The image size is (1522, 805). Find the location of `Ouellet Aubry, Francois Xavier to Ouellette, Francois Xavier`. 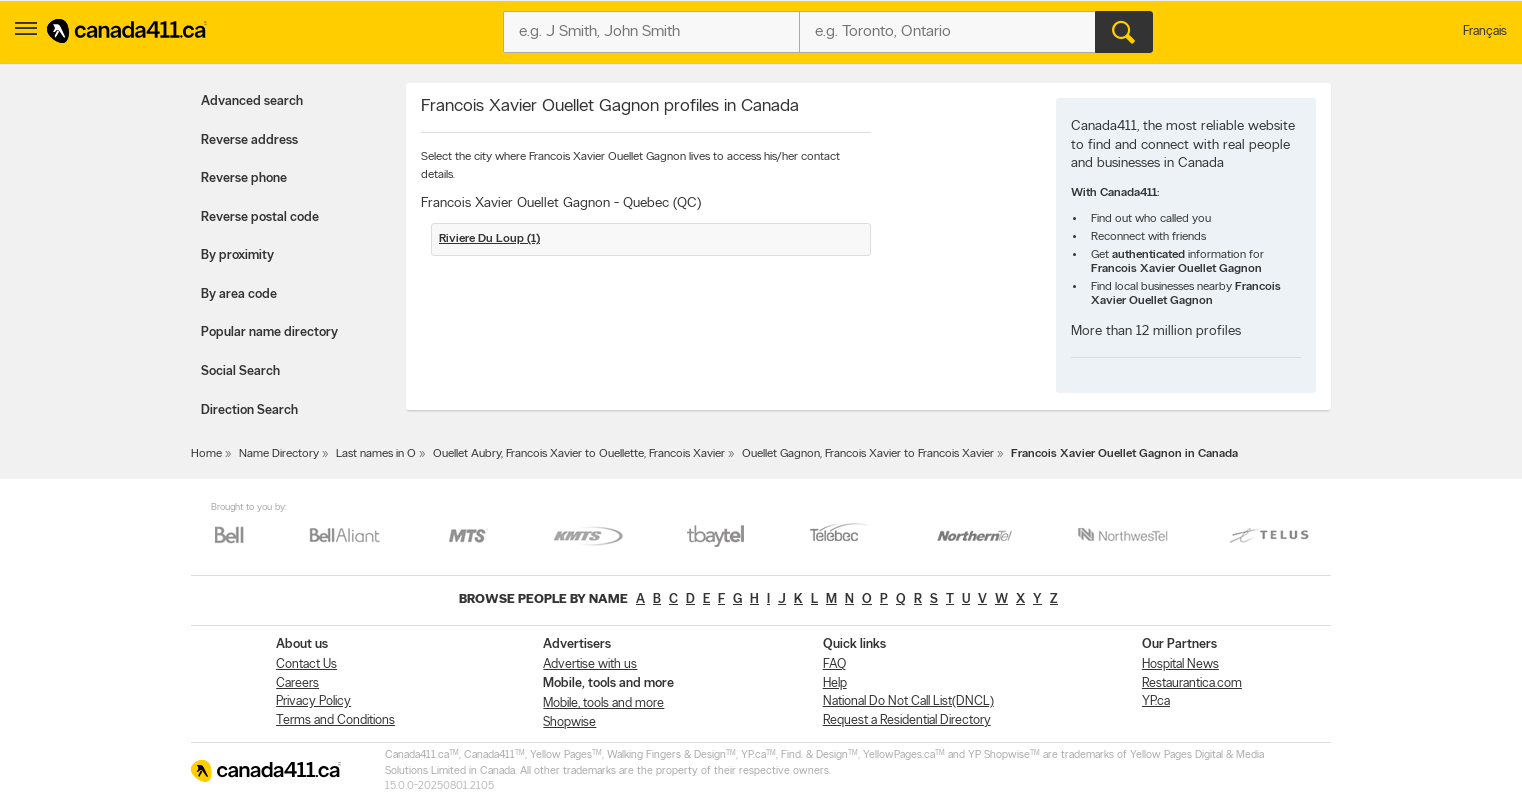

Ouellet Aubry, Francois Xavier to Ouellette, Francois Xavier is located at coordinates (579, 454).